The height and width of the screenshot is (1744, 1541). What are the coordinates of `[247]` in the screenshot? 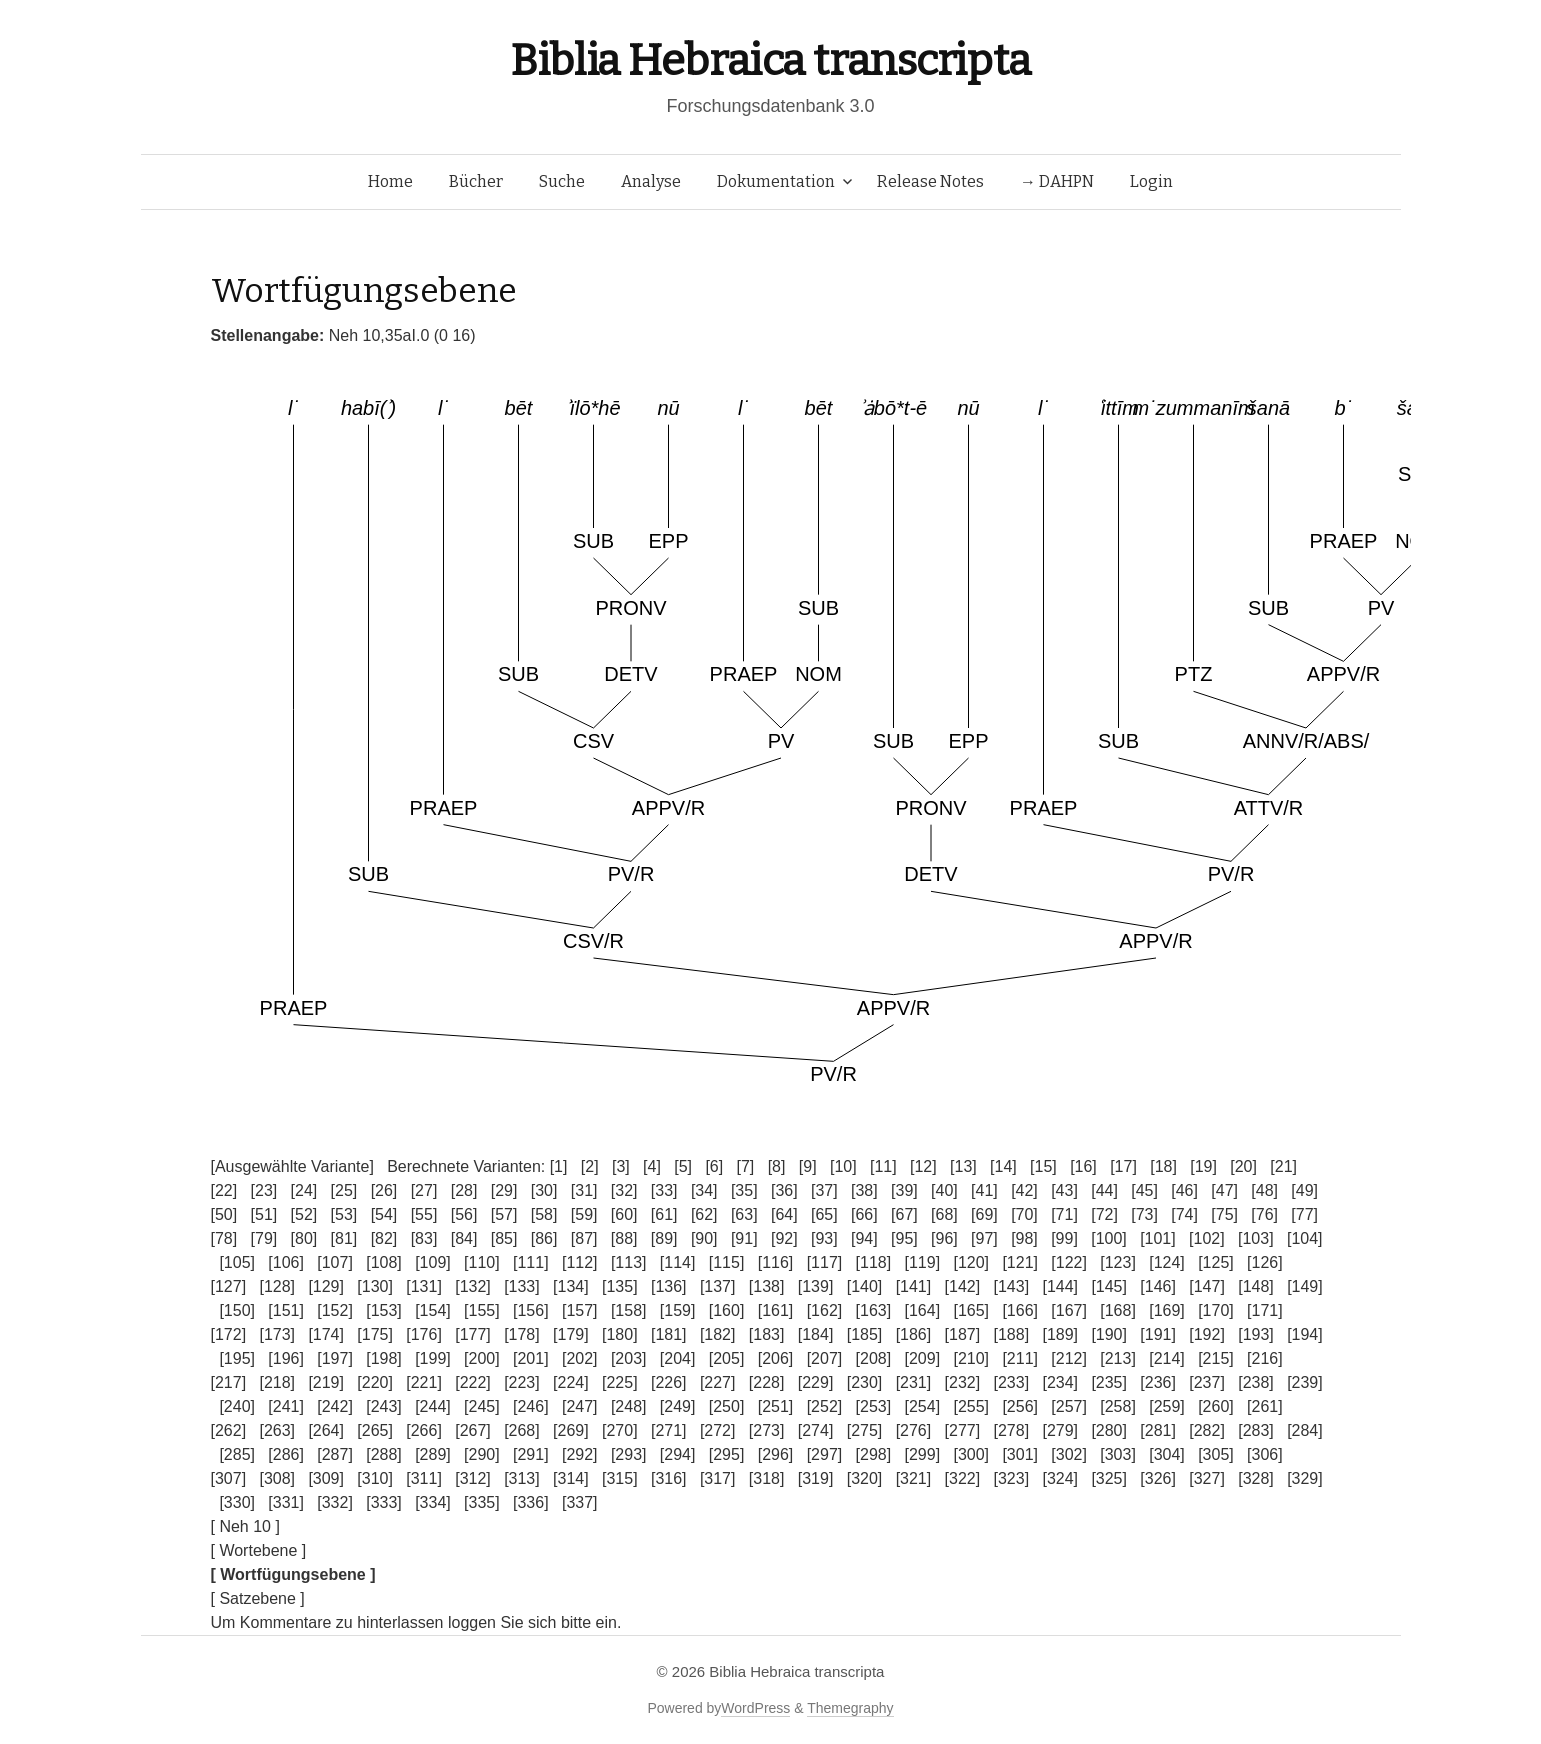 It's located at (580, 1406).